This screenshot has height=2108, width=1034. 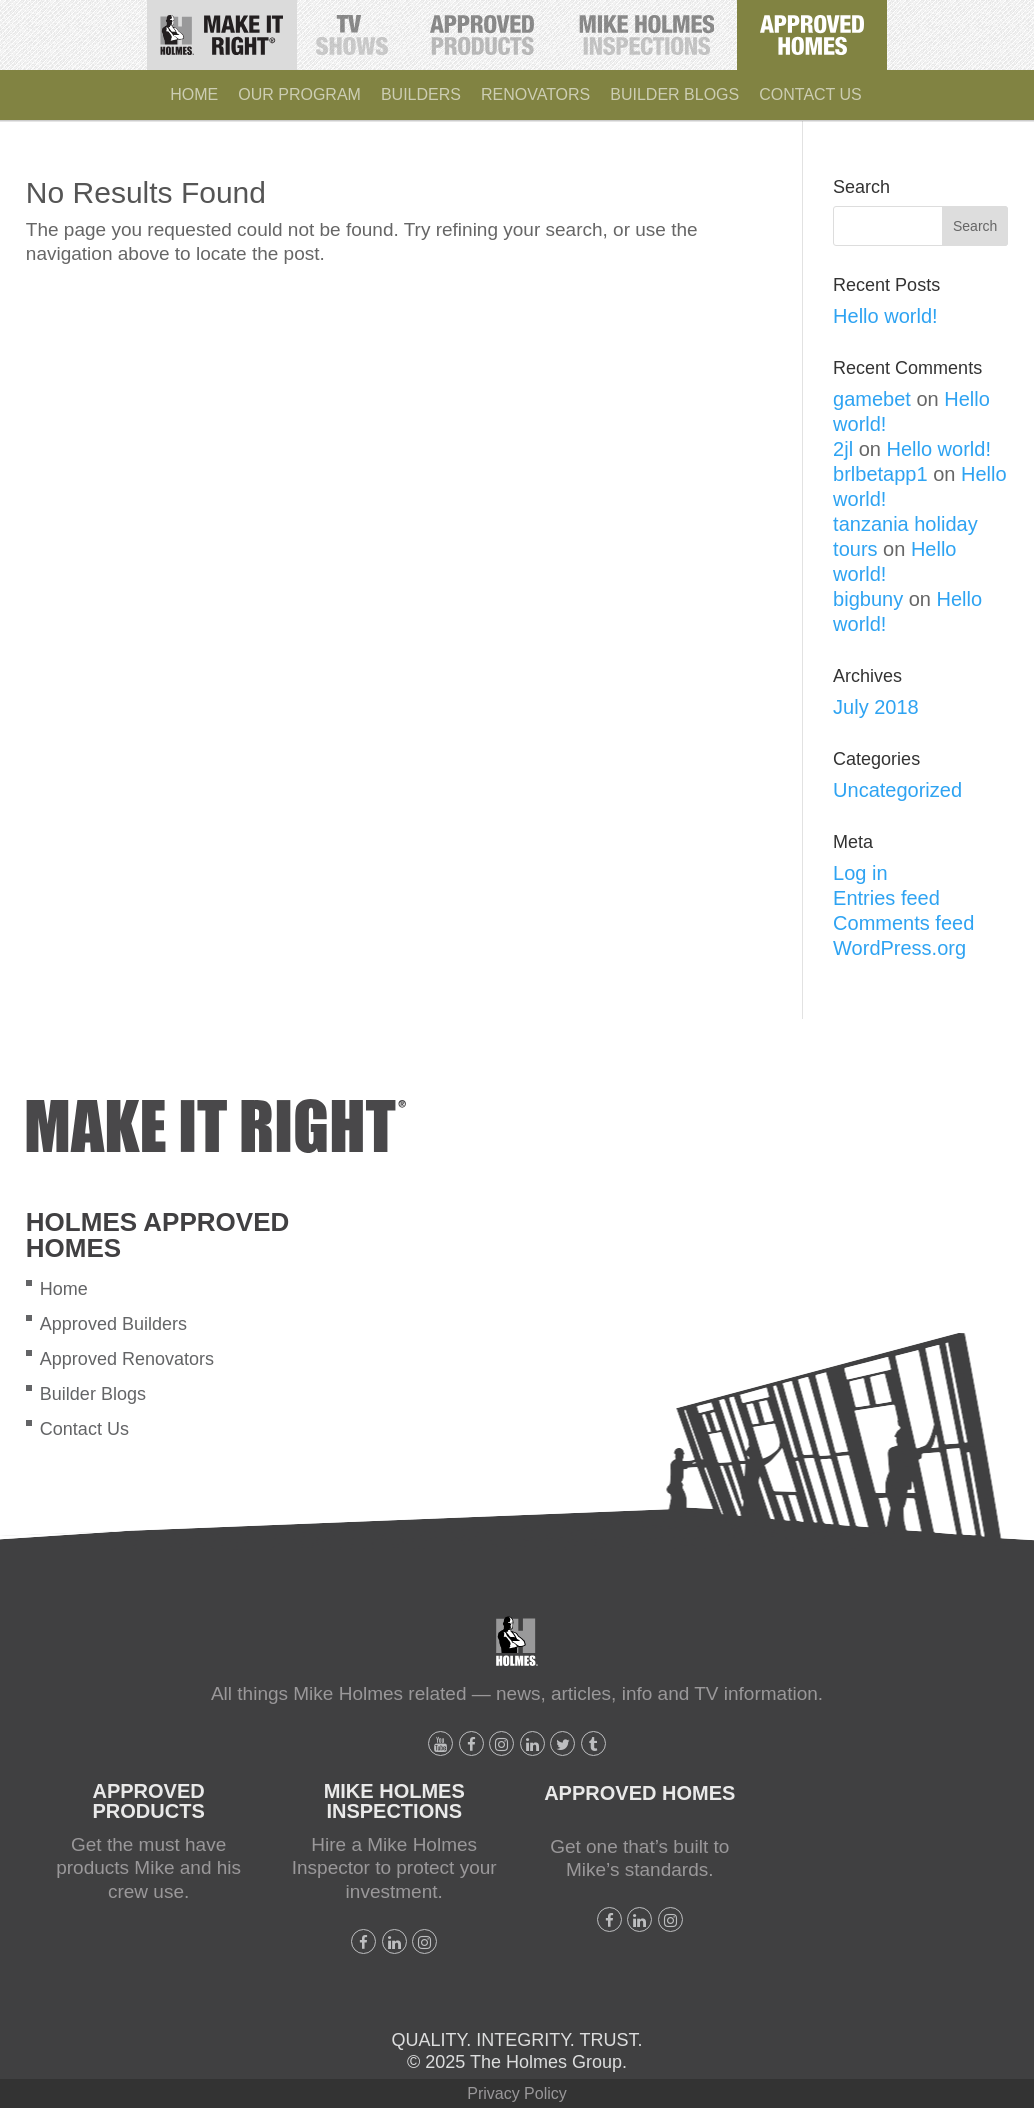 What do you see at coordinates (876, 707) in the screenshot?
I see `July 2018` at bounding box center [876, 707].